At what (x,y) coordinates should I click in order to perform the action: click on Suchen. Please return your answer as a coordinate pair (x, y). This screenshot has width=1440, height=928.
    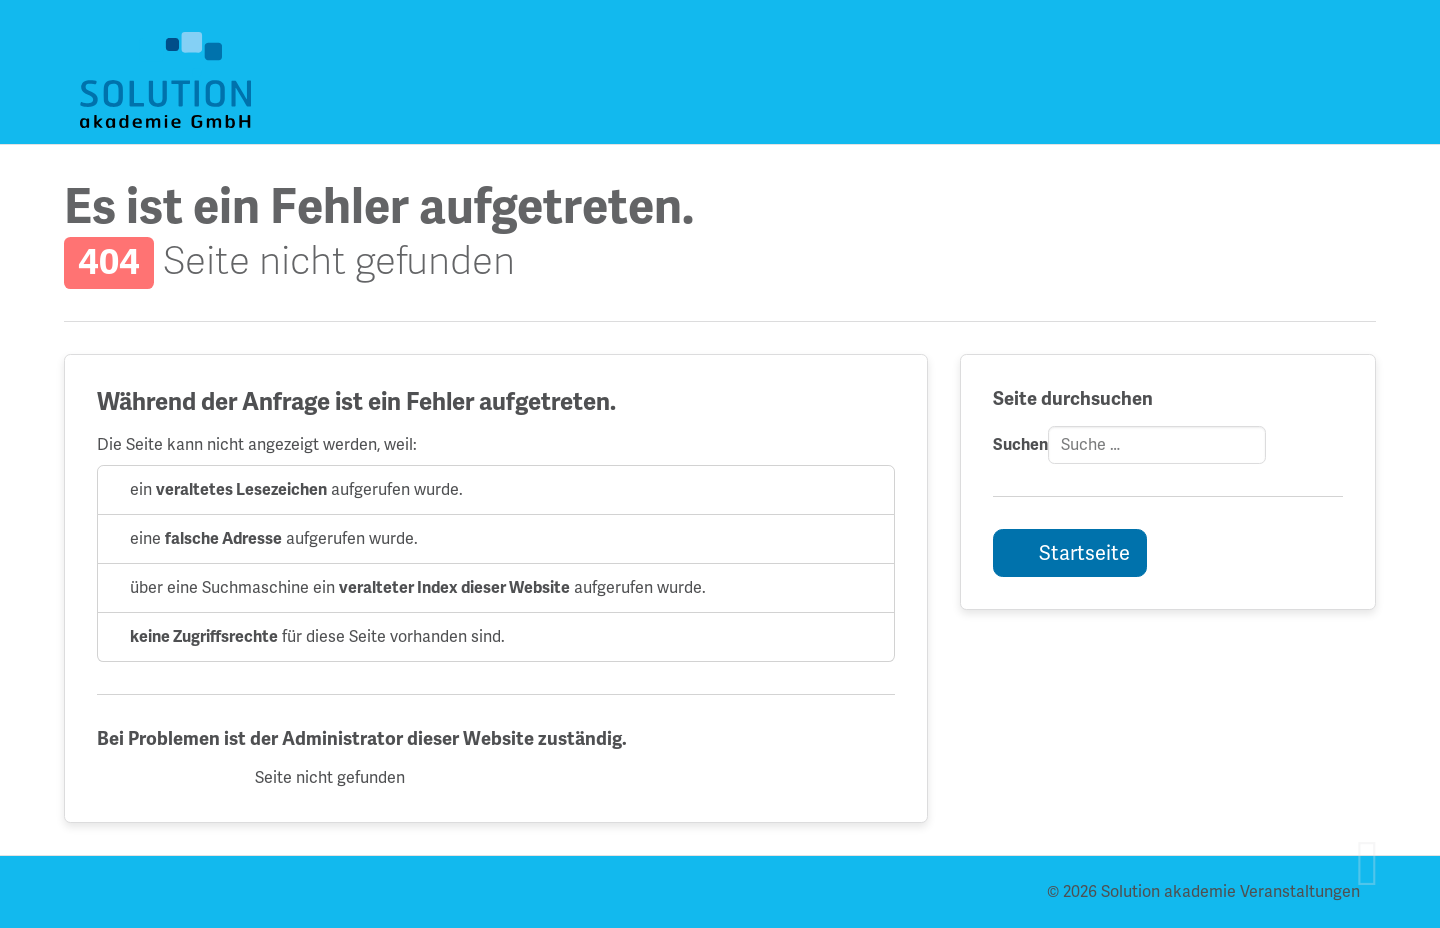
    Looking at the image, I should click on (1020, 445).